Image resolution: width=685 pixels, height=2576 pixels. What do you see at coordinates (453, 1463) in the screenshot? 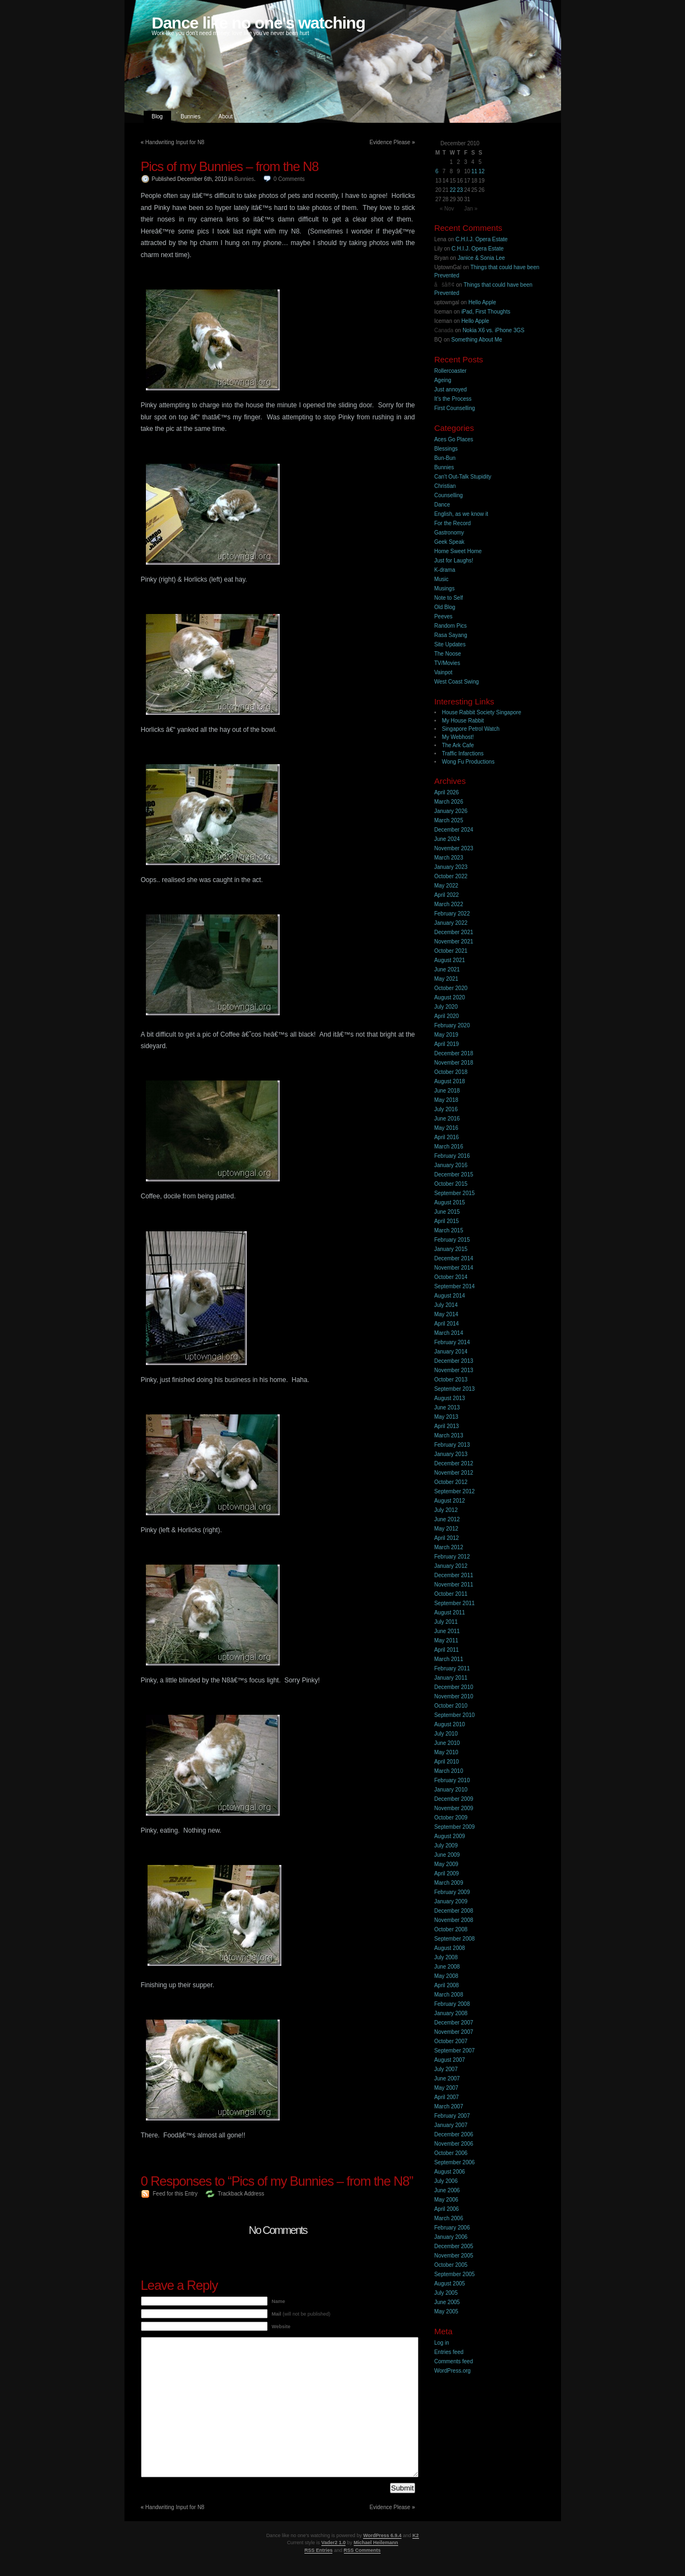
I see `December 2012` at bounding box center [453, 1463].